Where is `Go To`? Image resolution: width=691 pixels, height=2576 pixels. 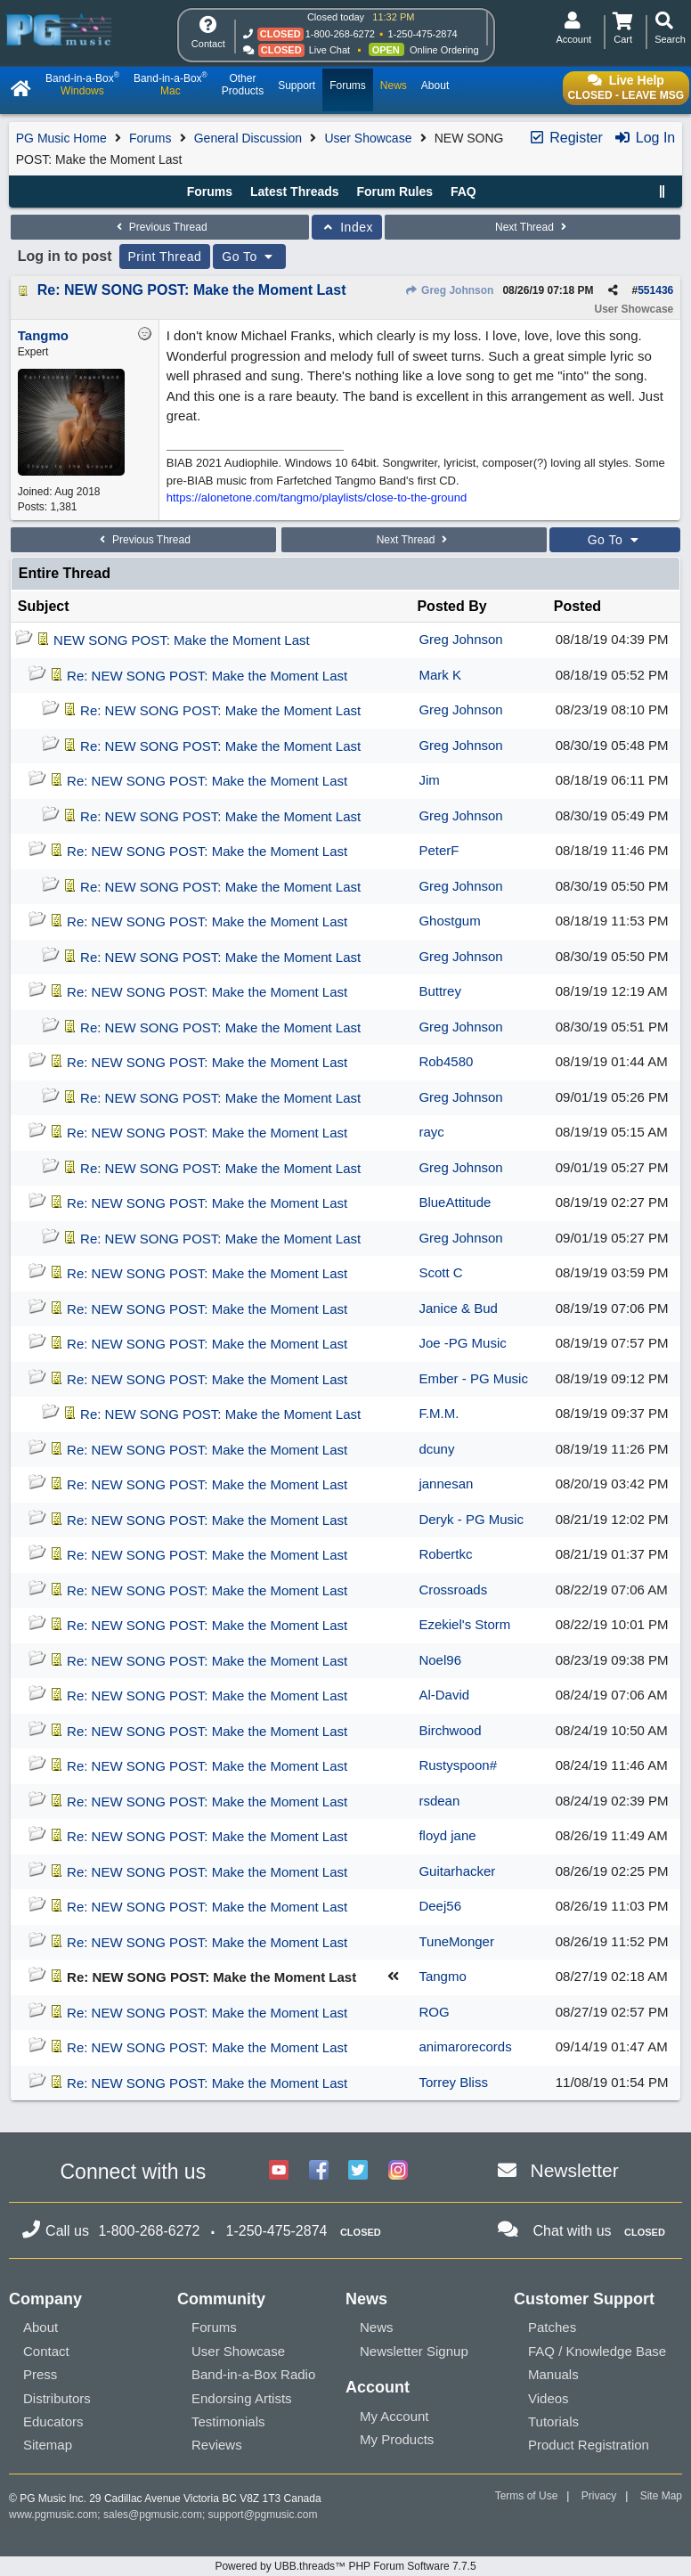
Go To is located at coordinates (249, 256).